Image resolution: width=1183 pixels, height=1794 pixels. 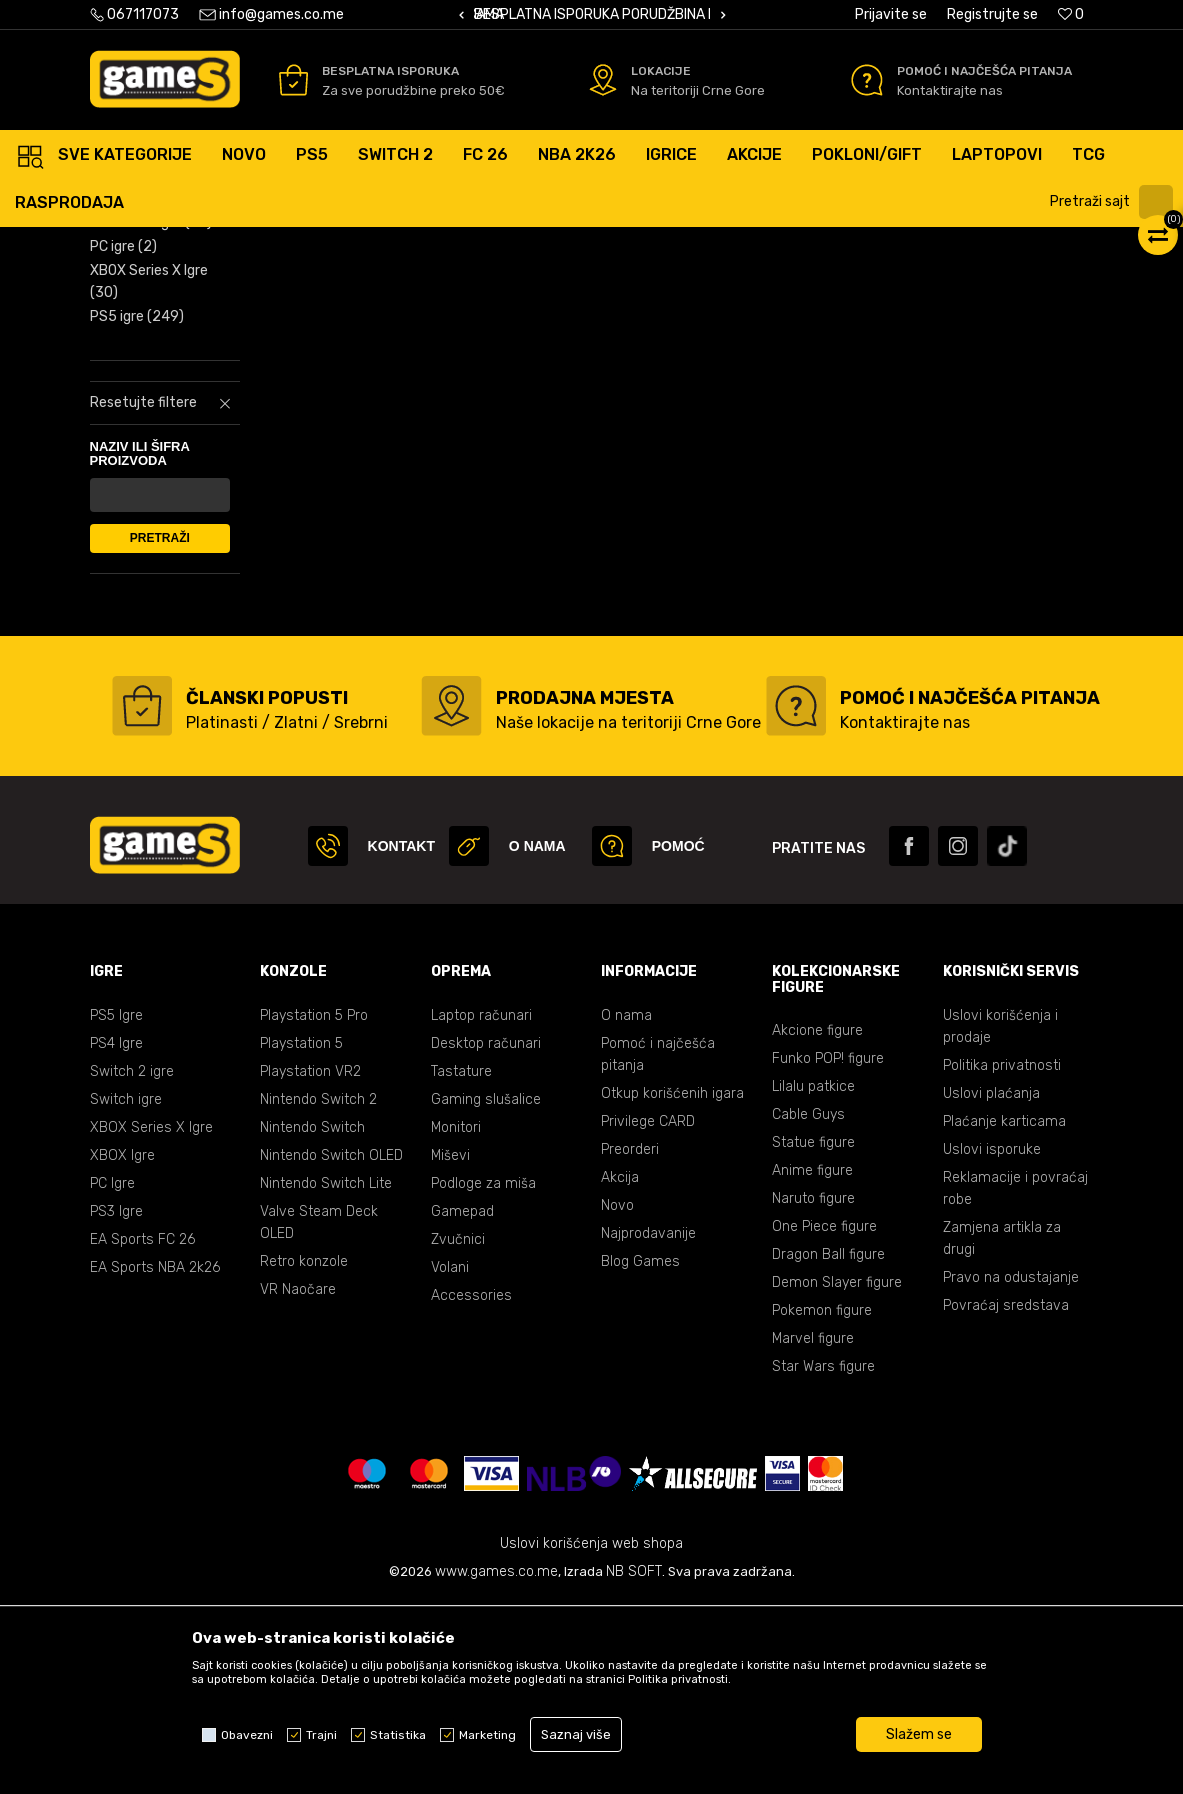 I want to click on Nintendo Switch igre, so click(x=157, y=378).